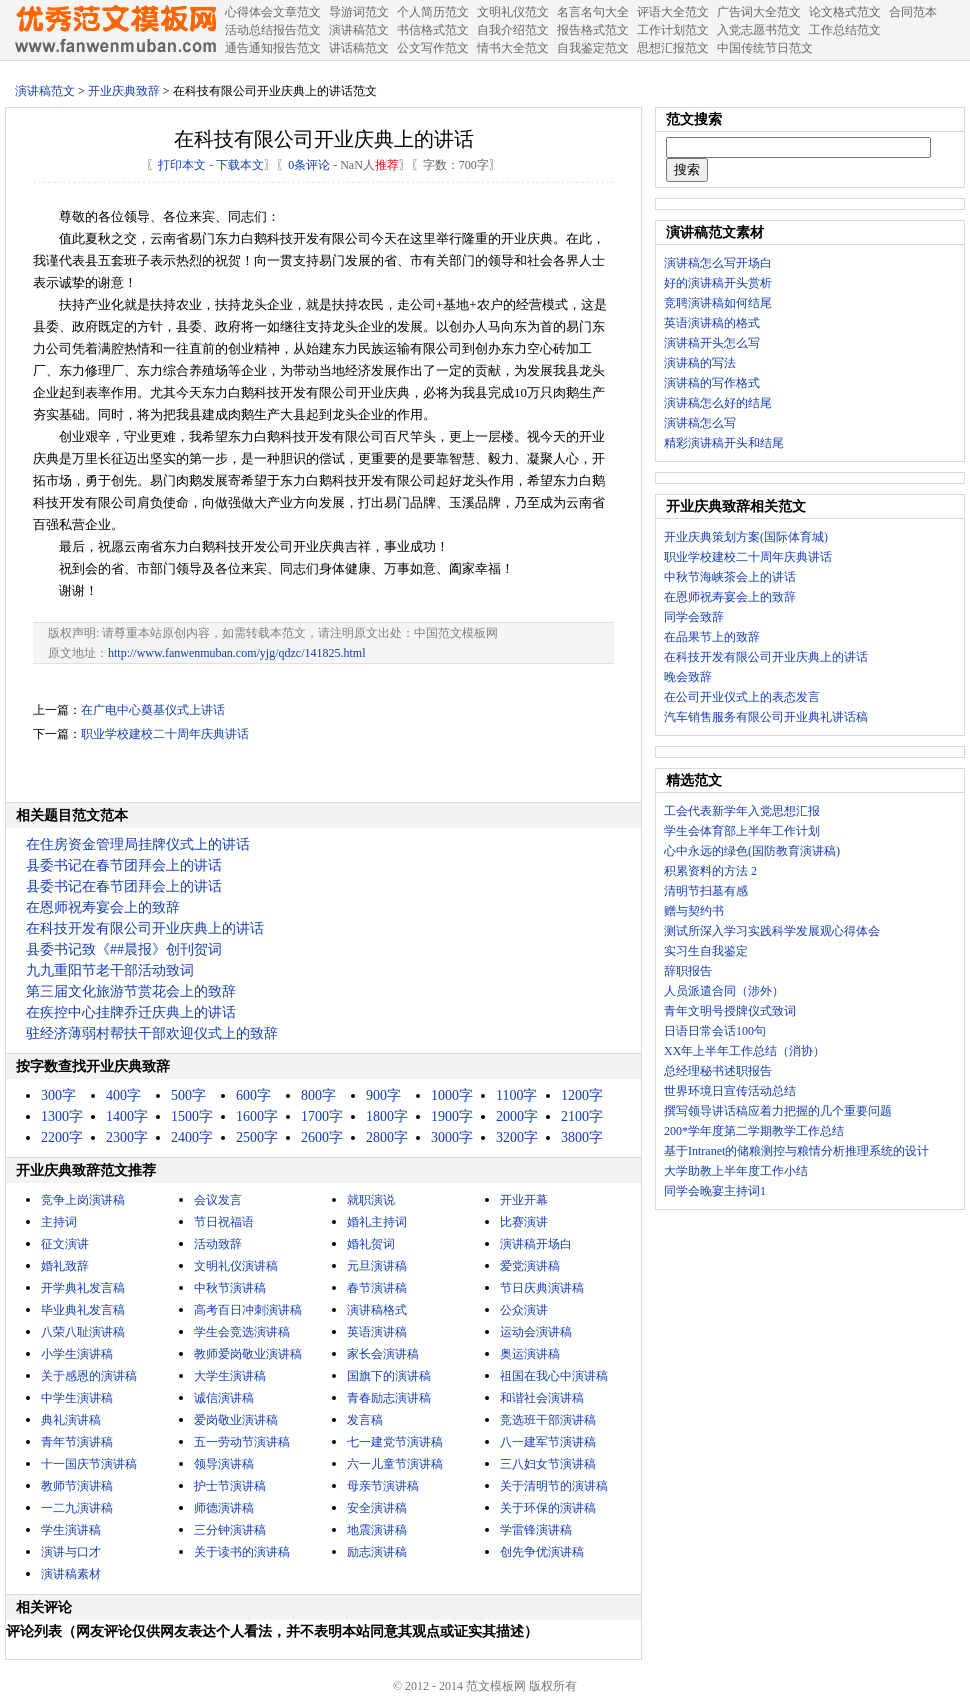  Describe the element at coordinates (718, 1071) in the screenshot. I see `总经理秘书述职报告` at that location.